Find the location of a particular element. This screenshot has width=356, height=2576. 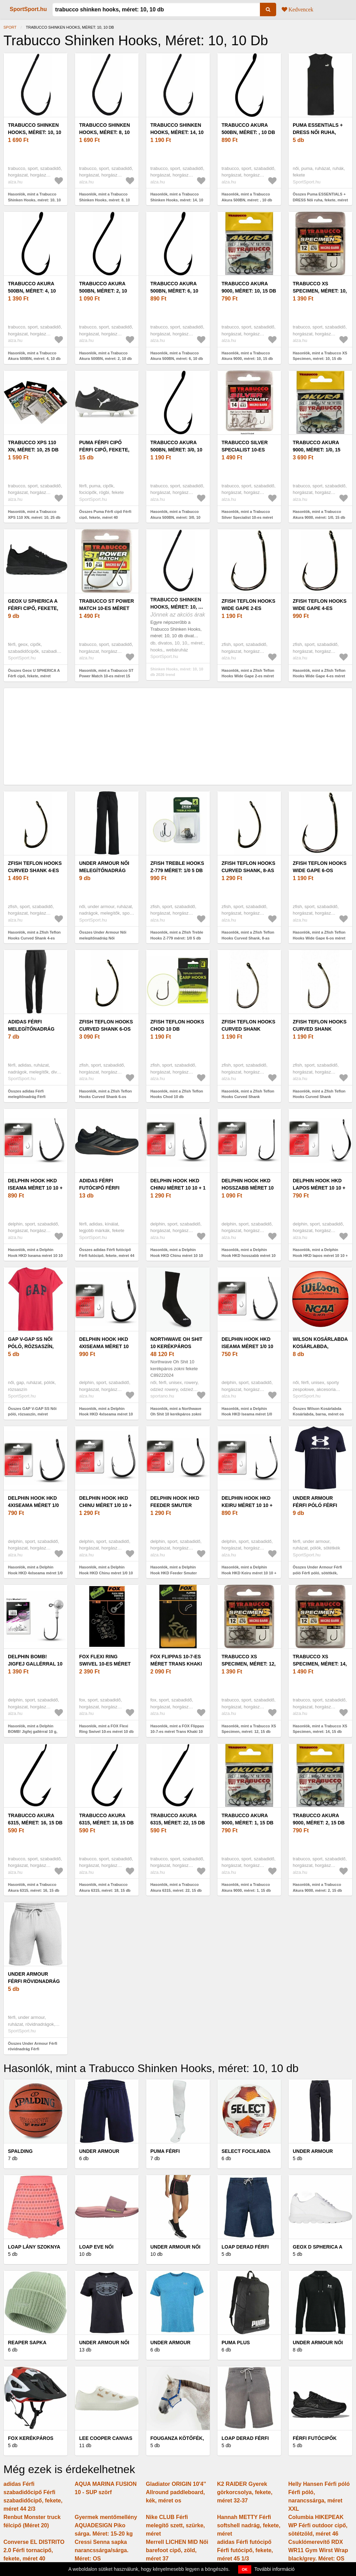

Hasonlók, mint a Delphin Hook HKD Chinu méret 1/0 10 + 1 db is located at coordinates (106, 1573).